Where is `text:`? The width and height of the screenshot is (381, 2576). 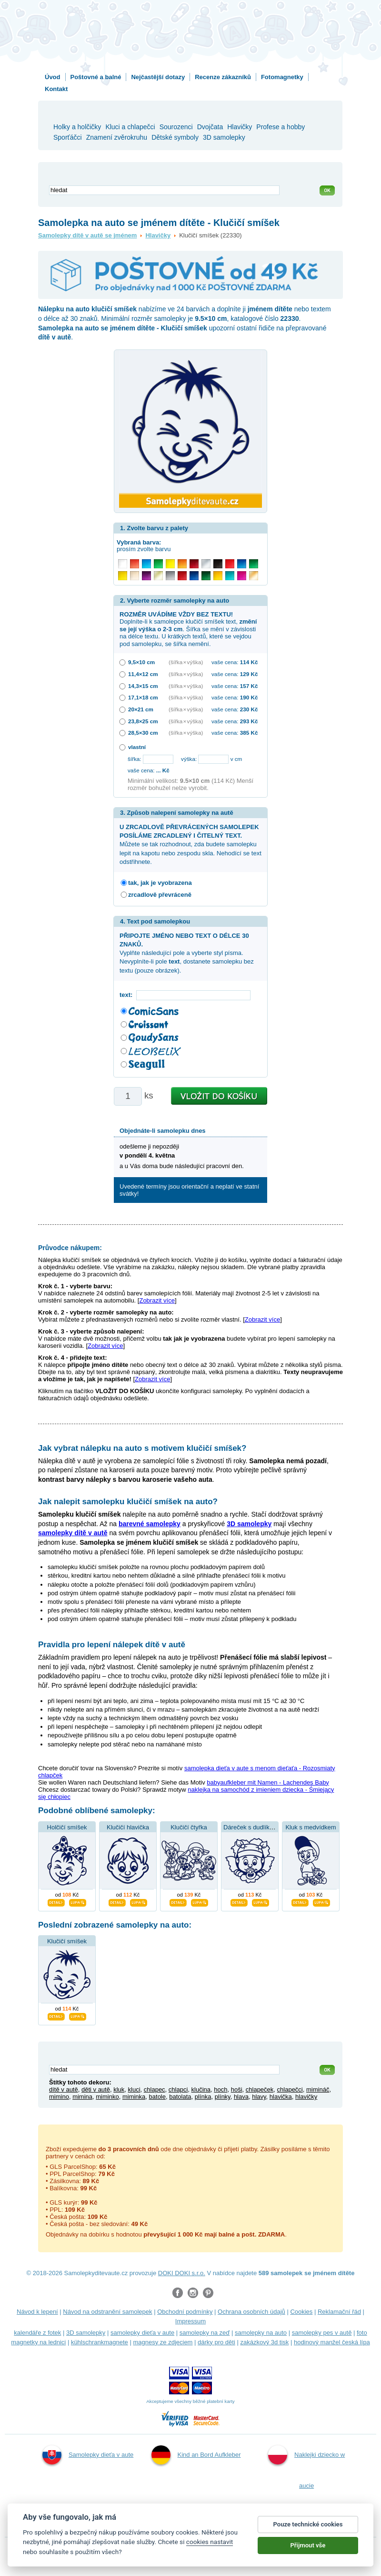 text: is located at coordinates (128, 994).